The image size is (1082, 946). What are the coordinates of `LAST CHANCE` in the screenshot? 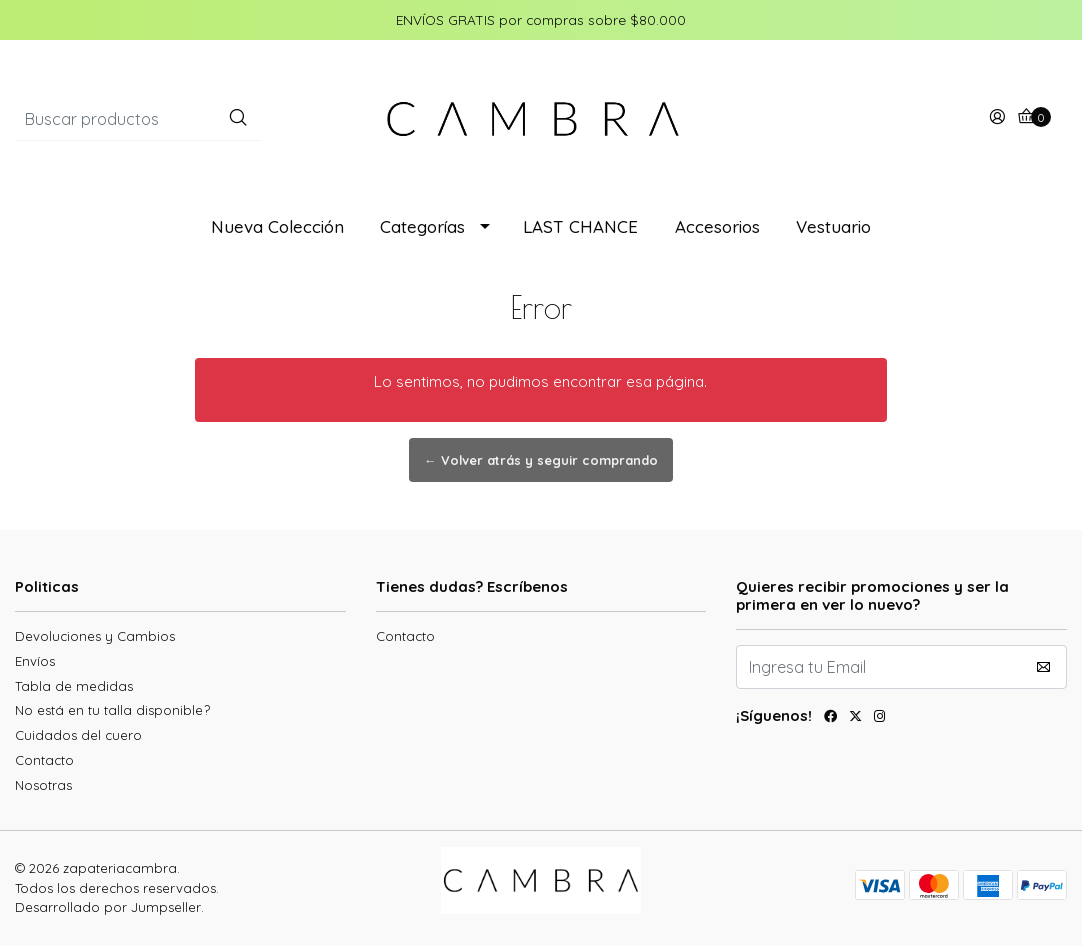 It's located at (580, 226).